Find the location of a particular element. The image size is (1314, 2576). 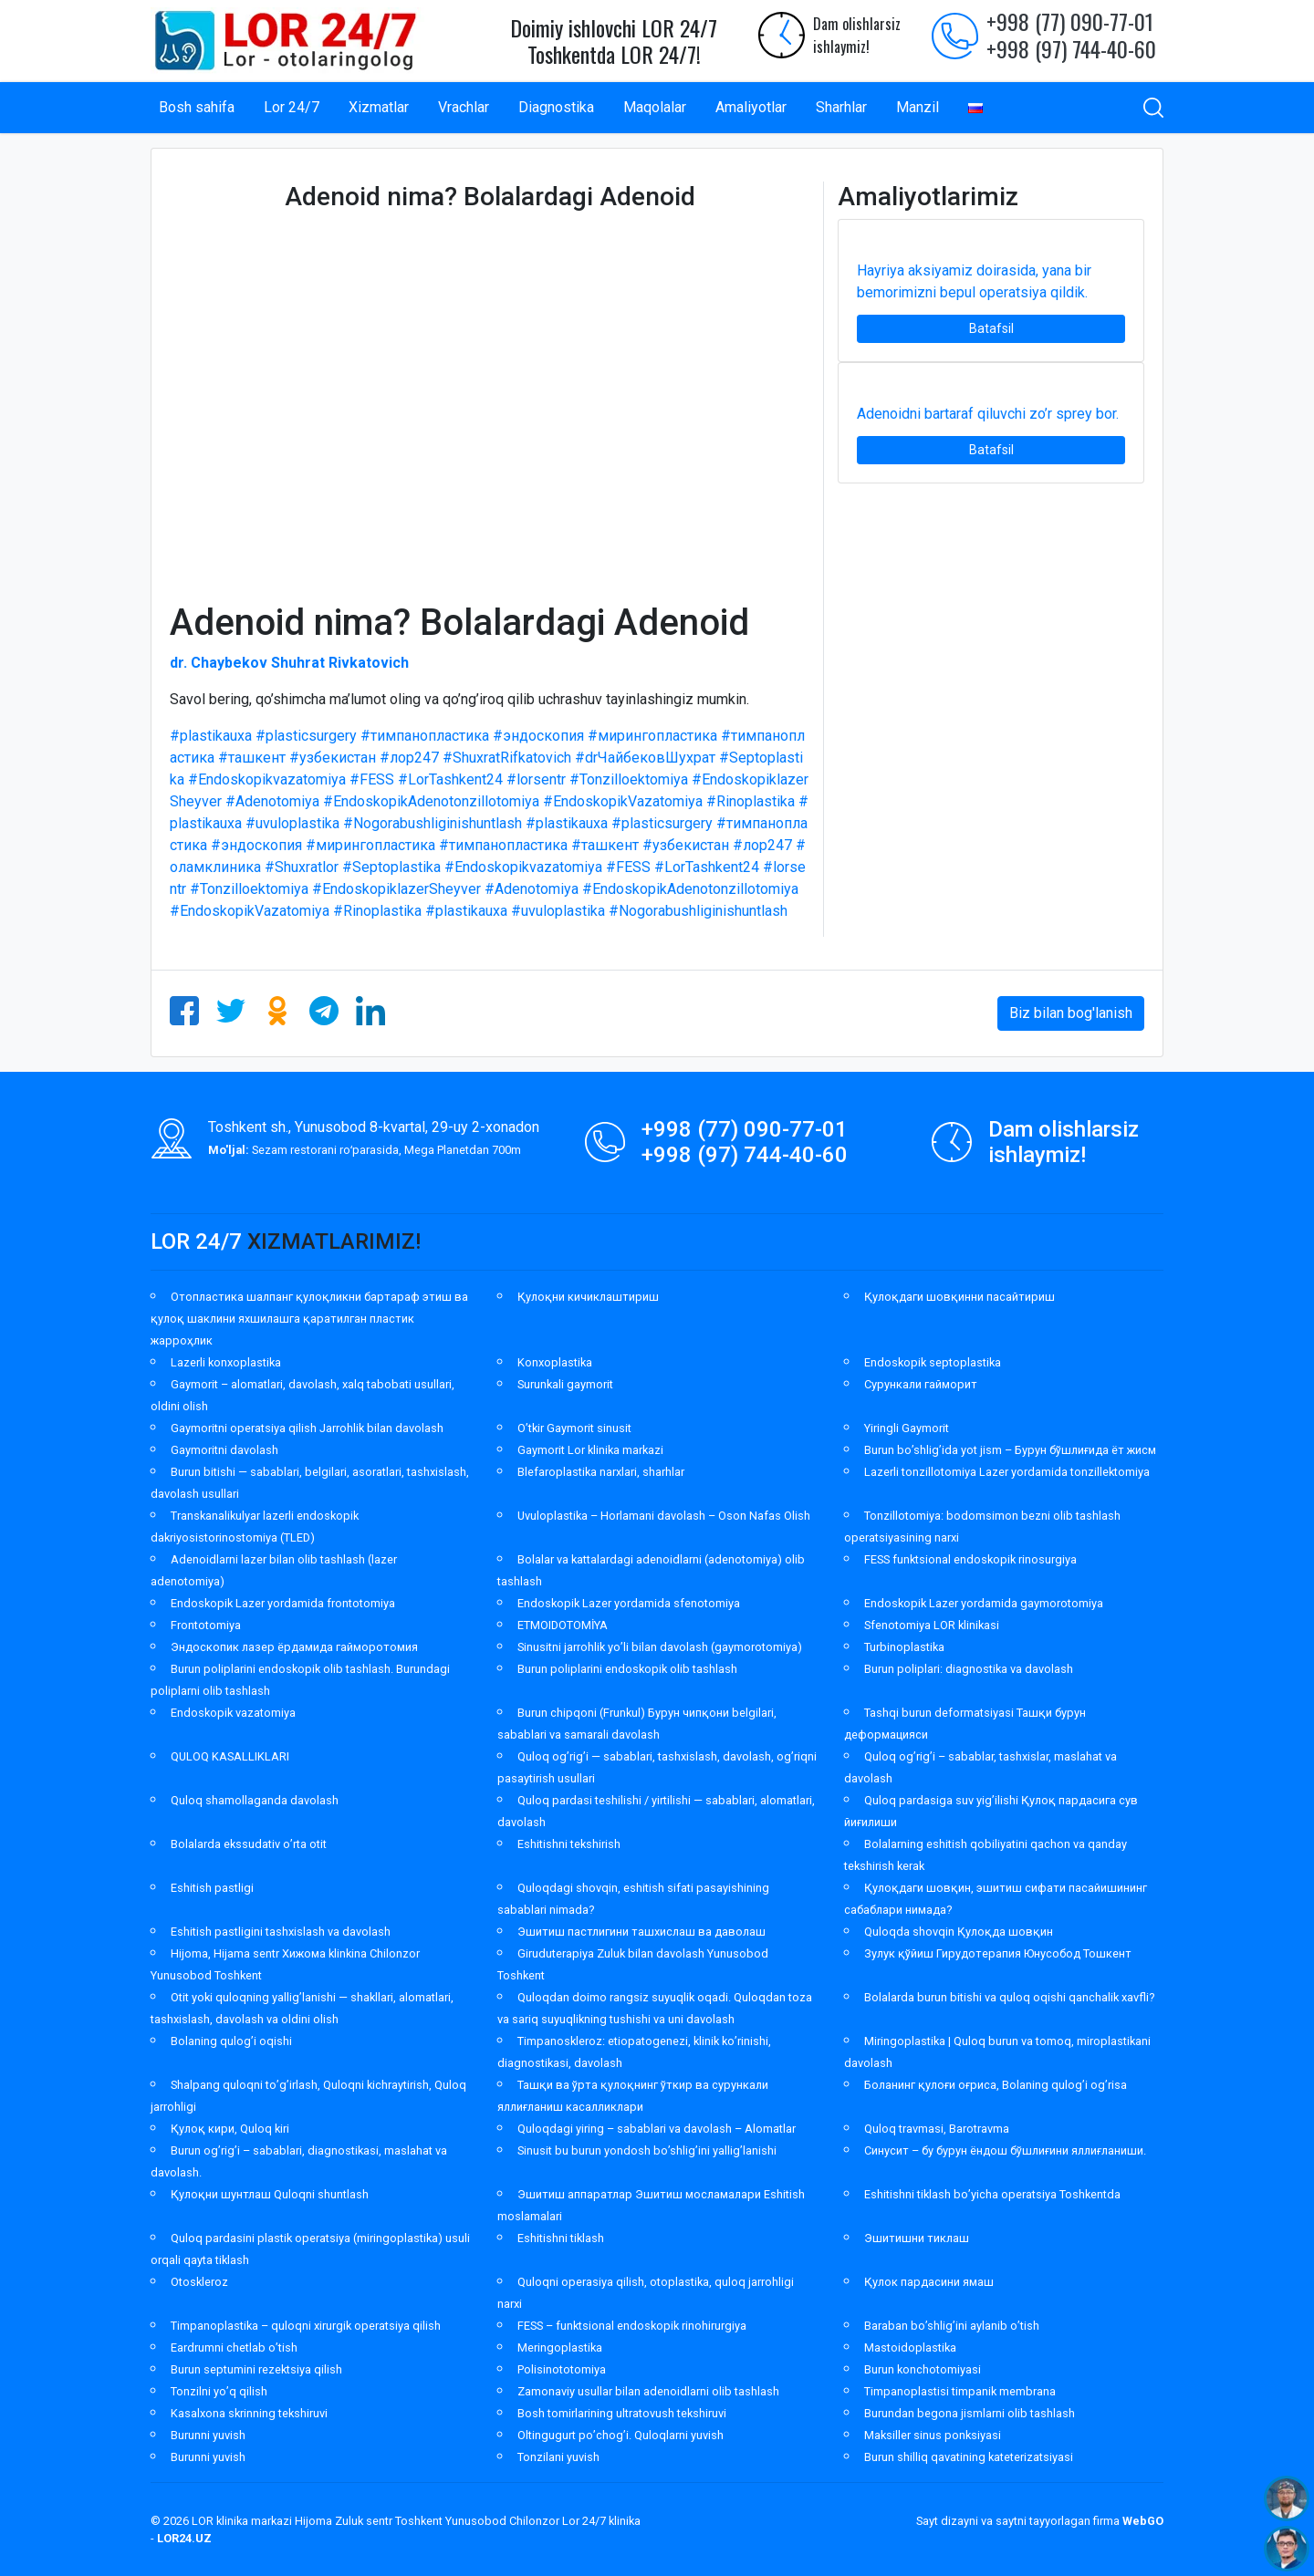

Қулоқдаги шовқинни пасайтириш is located at coordinates (959, 1297).